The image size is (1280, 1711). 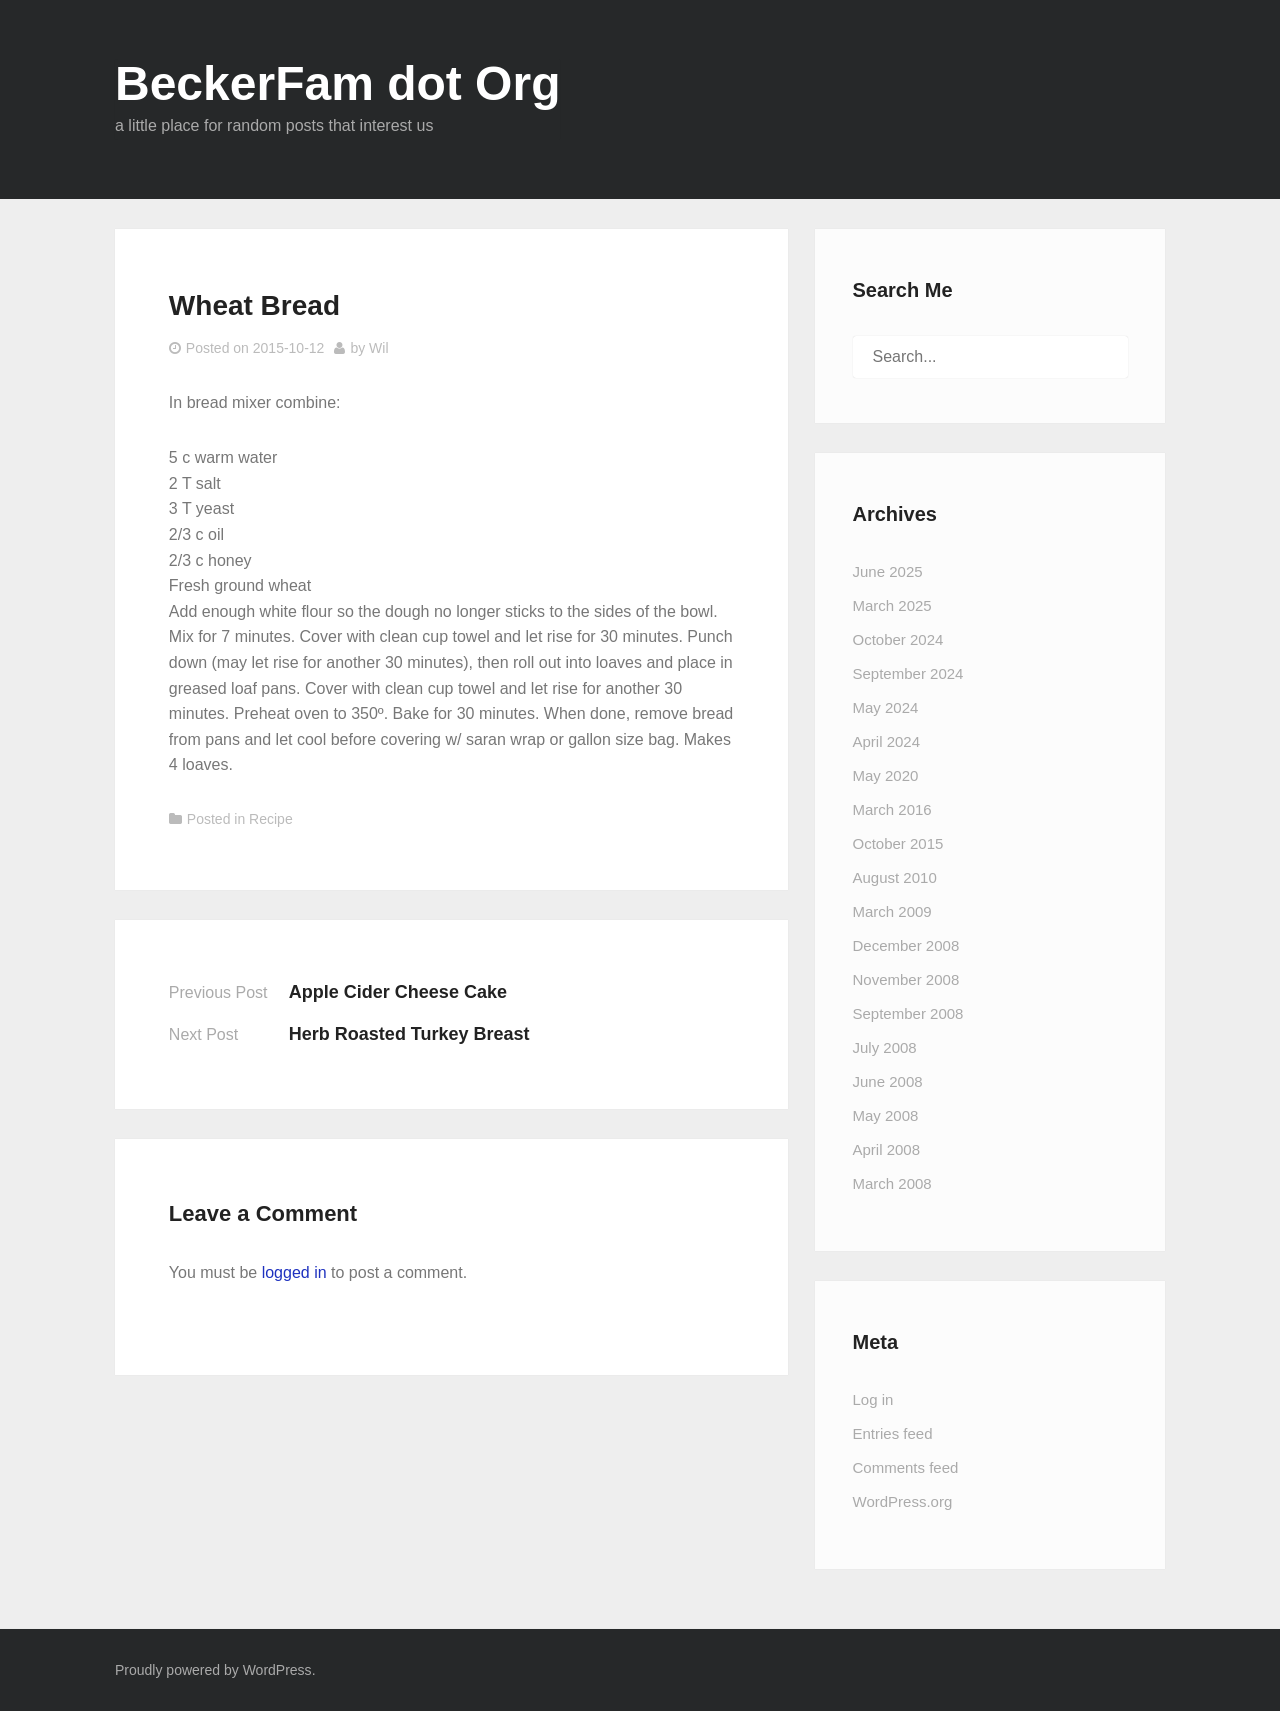 I want to click on November 2008, so click(x=906, y=979).